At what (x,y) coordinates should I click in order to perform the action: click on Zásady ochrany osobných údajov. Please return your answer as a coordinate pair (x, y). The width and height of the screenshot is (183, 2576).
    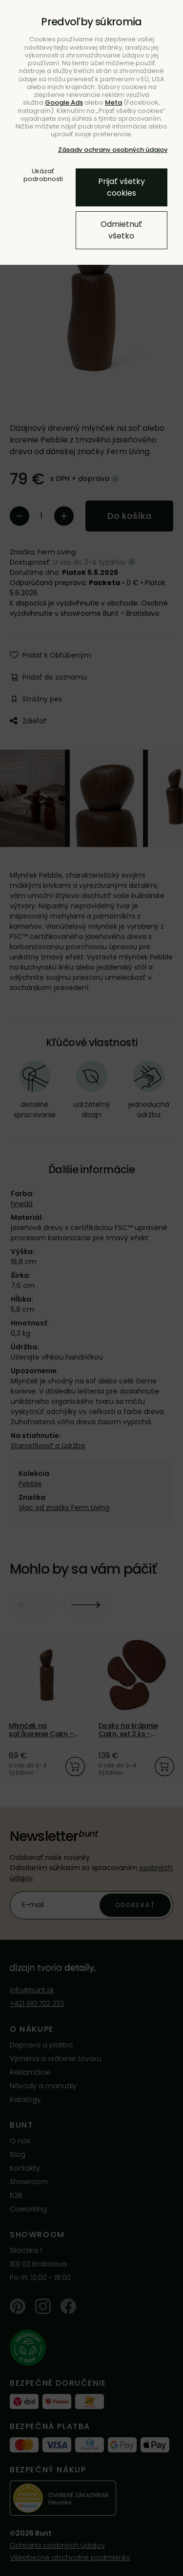
    Looking at the image, I should click on (112, 149).